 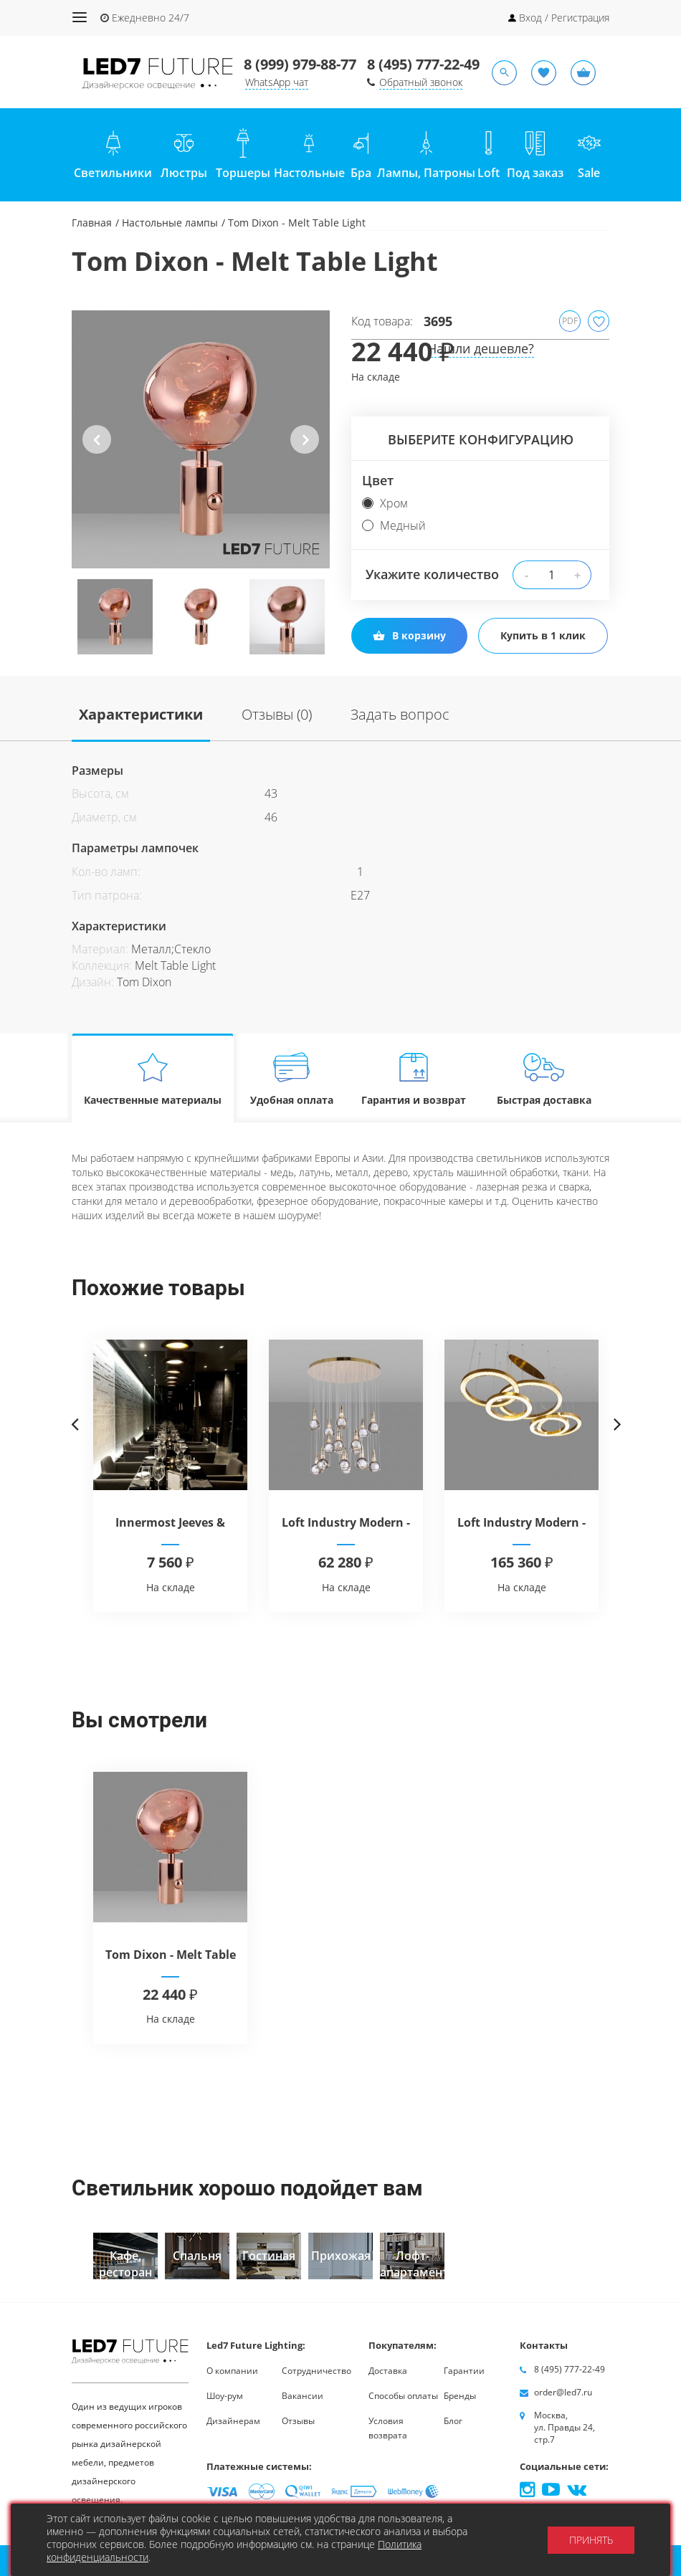 I want to click on Цвет, so click(x=378, y=480).